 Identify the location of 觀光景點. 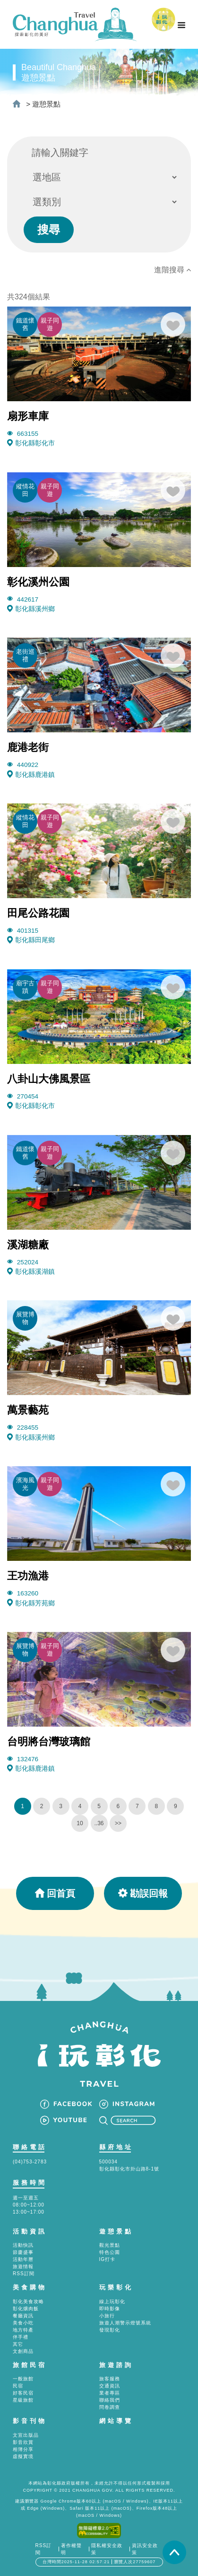
(109, 2245).